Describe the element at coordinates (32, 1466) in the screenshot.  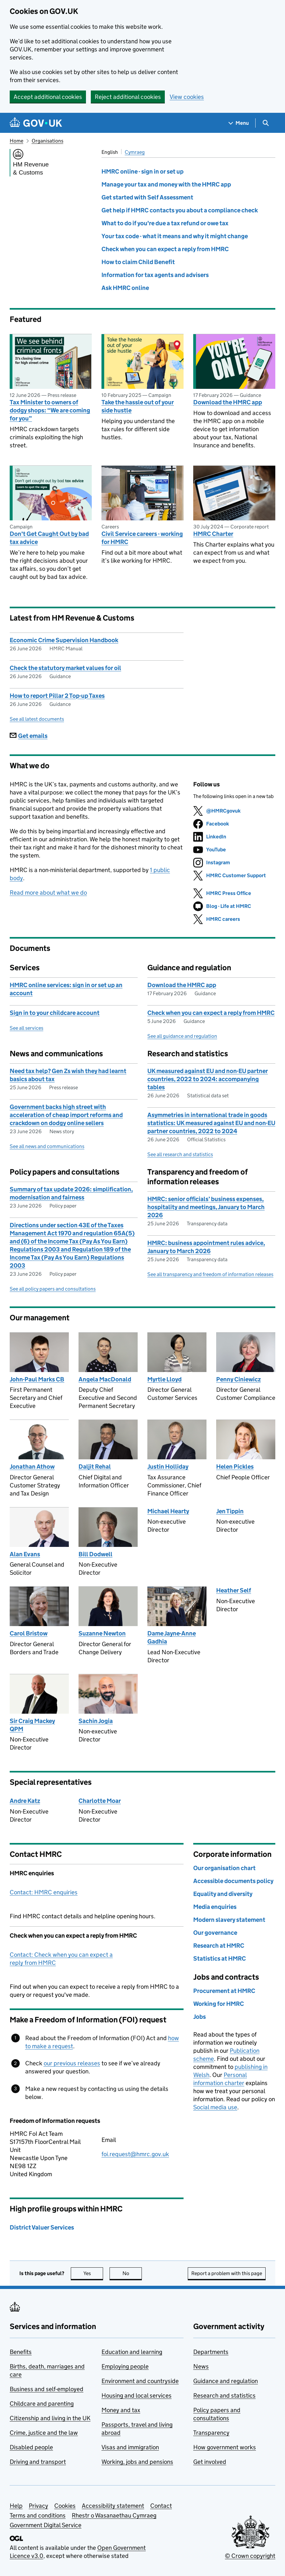
I see `Jonathan Athow` at that location.